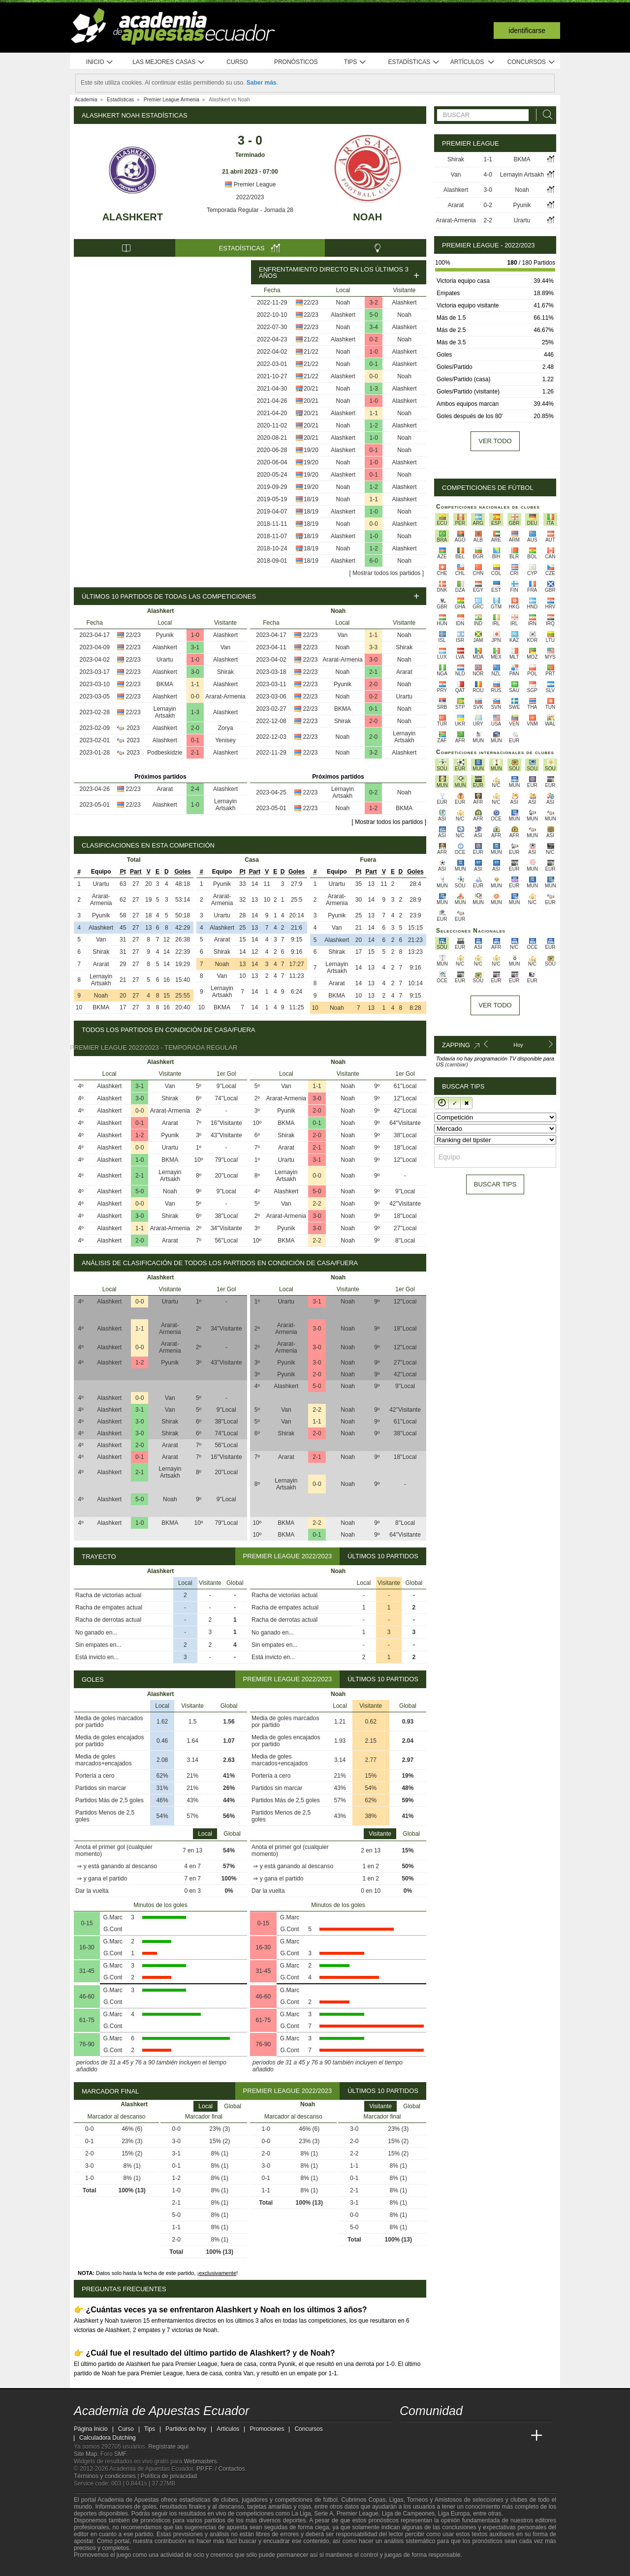 This screenshot has width=630, height=2576. I want to click on Inicio, so click(100, 62).